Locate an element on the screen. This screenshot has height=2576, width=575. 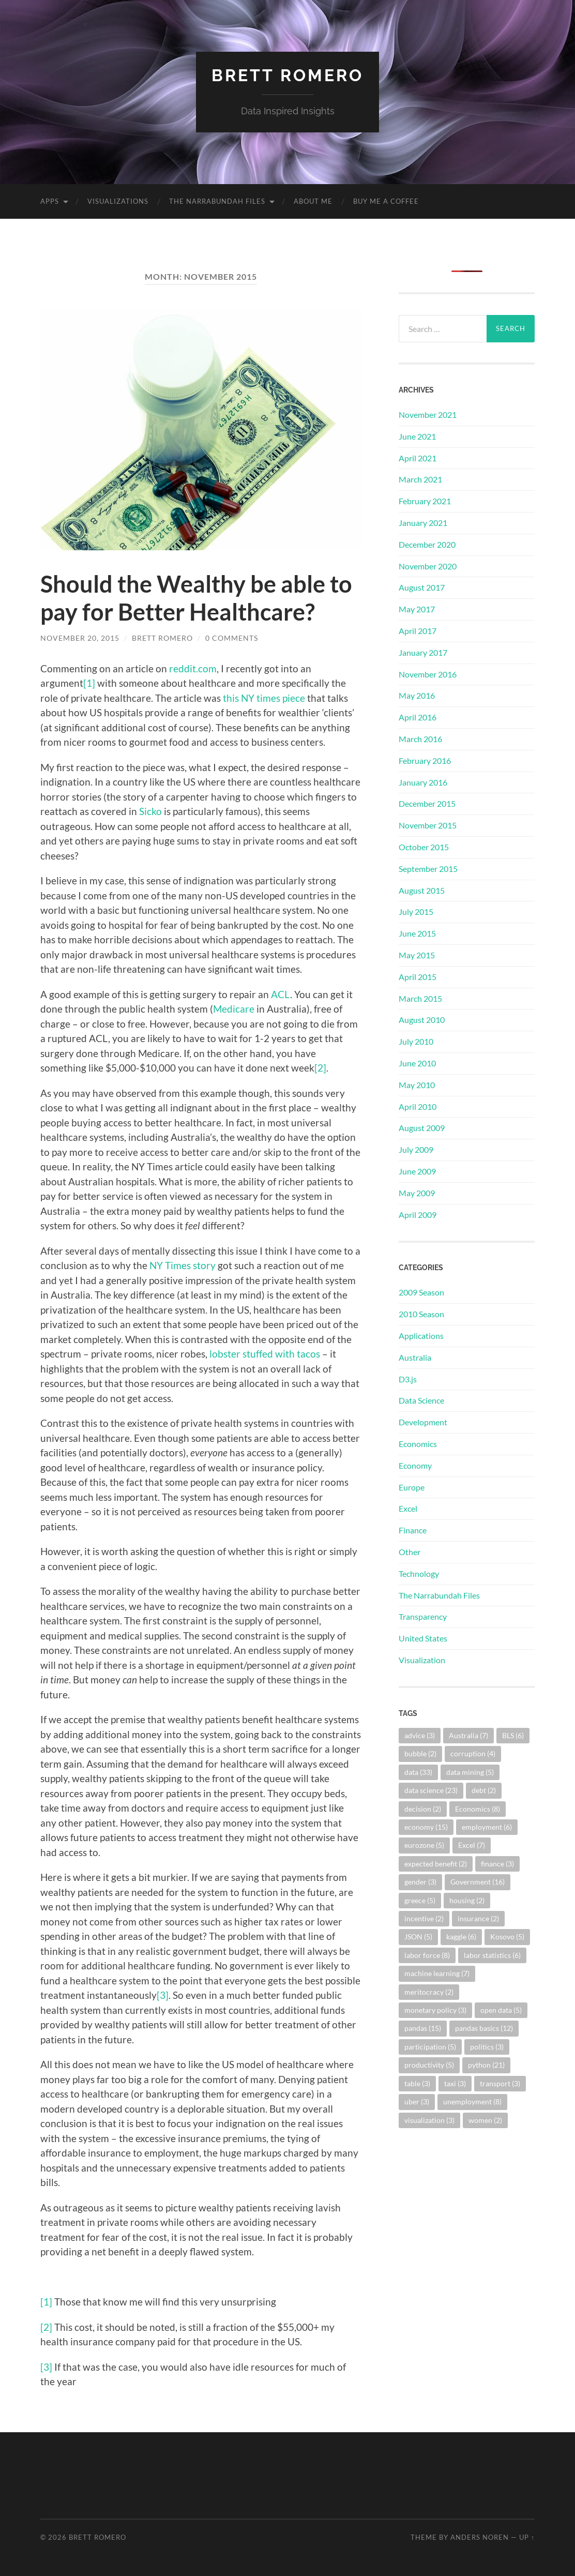
women [women (2 items)] is located at coordinates (485, 2120).